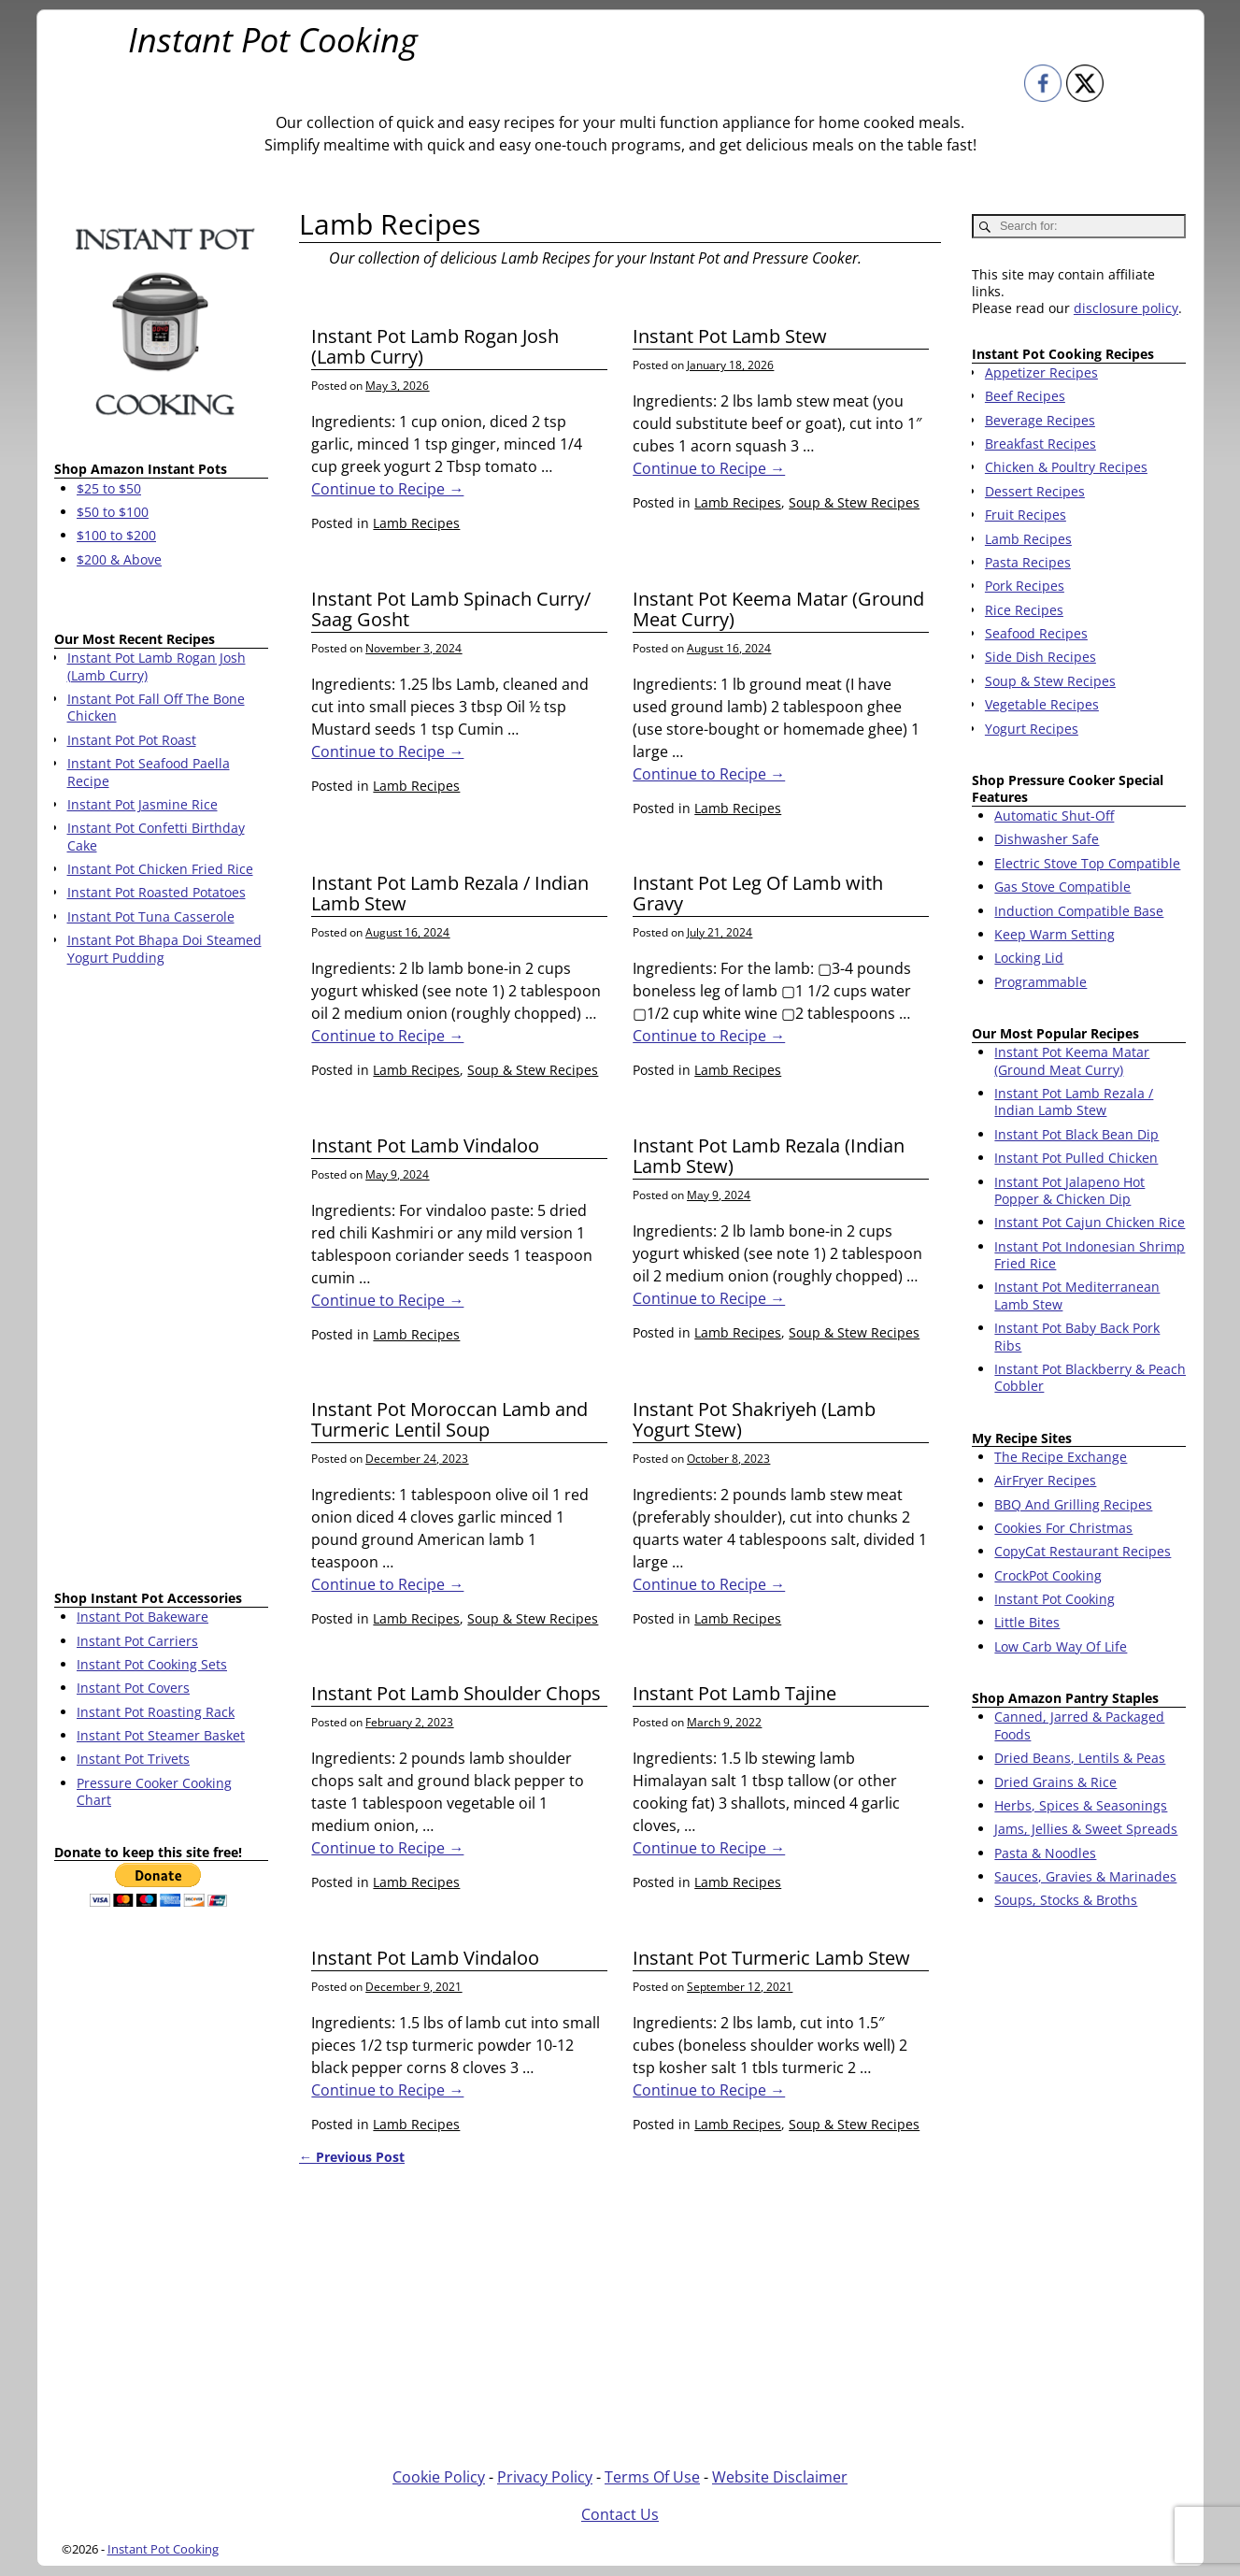 This screenshot has width=1240, height=2576. I want to click on Instant Pot Lamb Rogan Josh (Lamb Curry), so click(435, 346).